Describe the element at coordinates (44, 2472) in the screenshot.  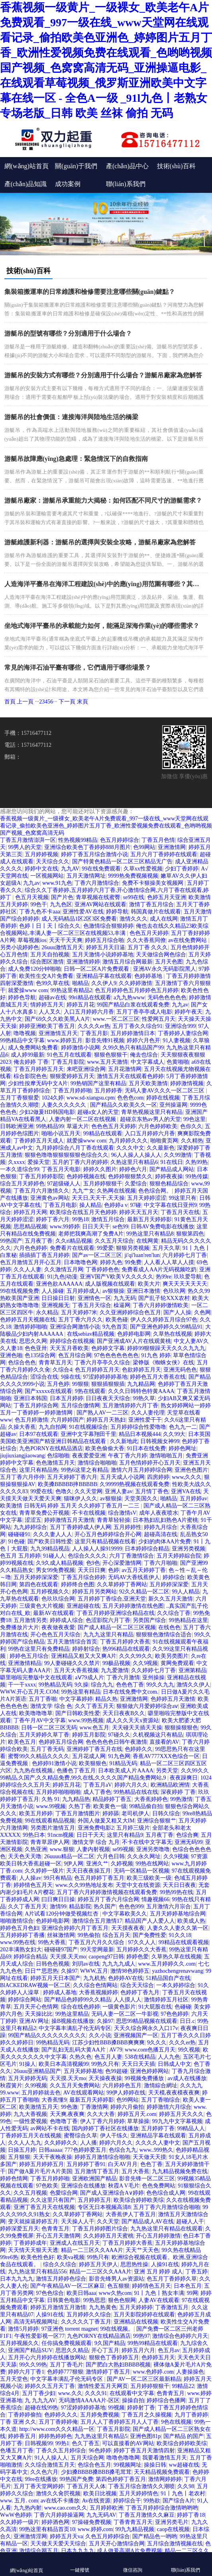
I see `久久色六月` at that location.